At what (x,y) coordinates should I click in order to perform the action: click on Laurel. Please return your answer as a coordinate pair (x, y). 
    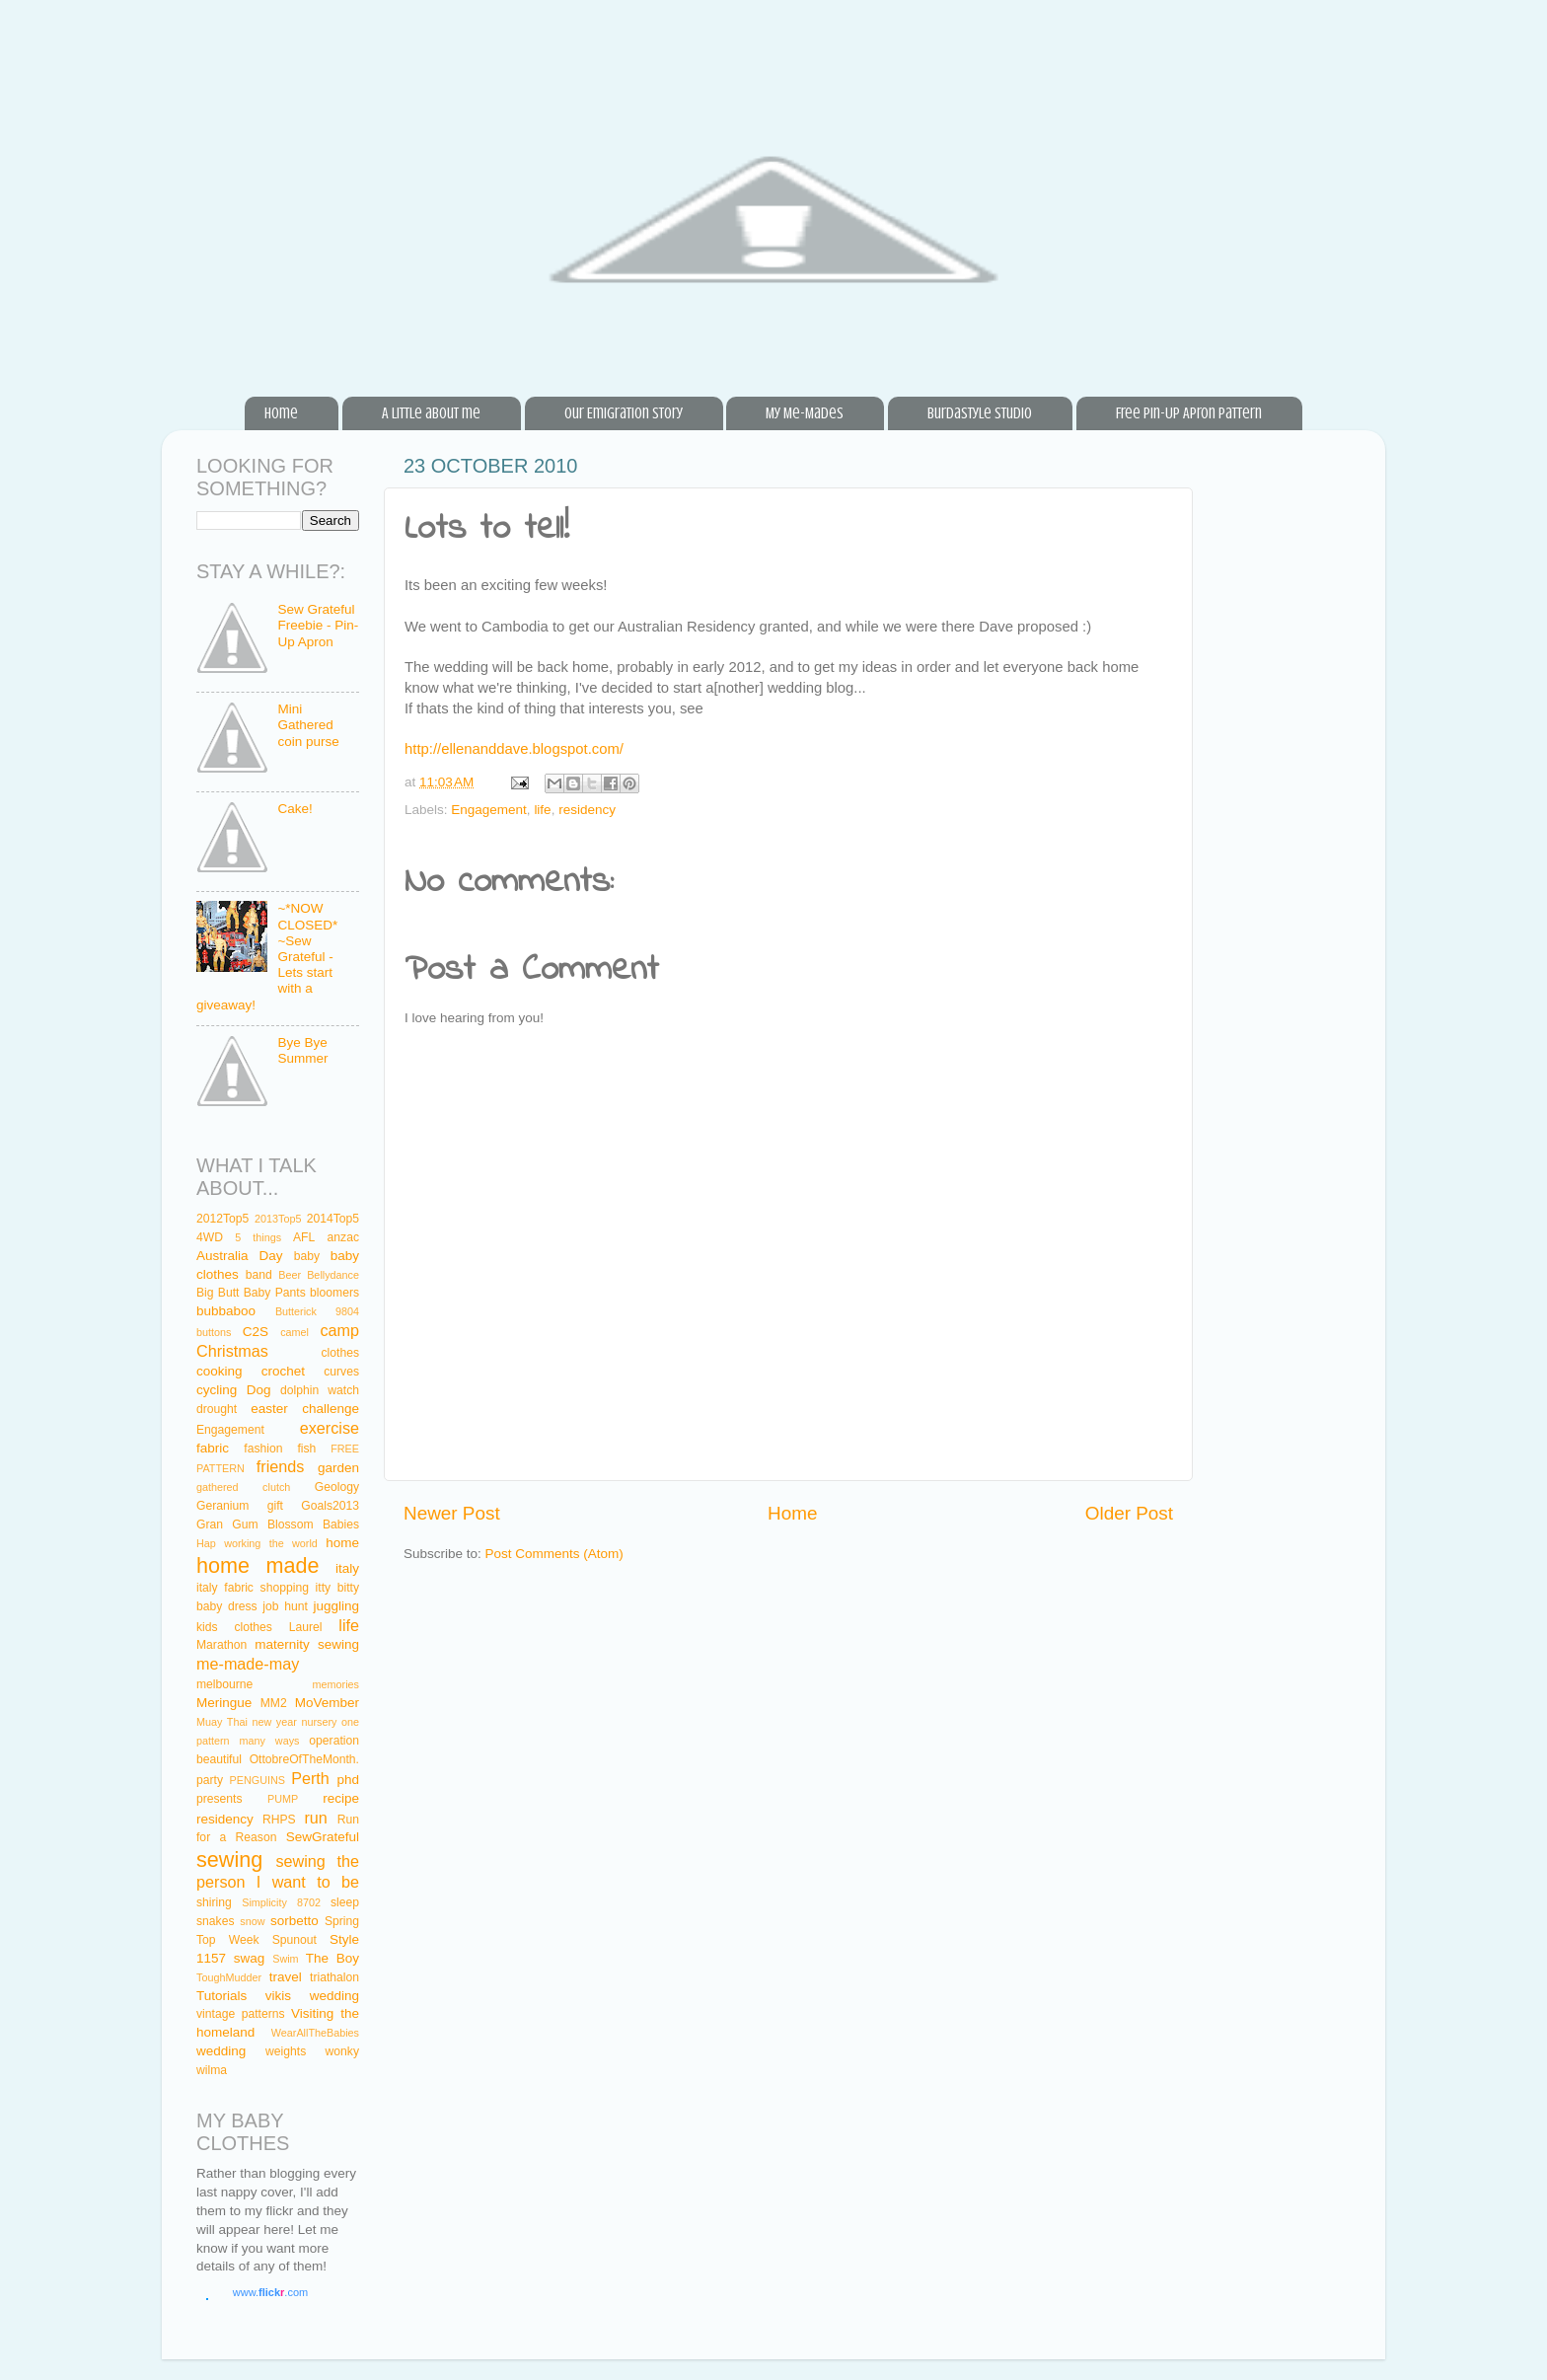
    Looking at the image, I should click on (306, 1627).